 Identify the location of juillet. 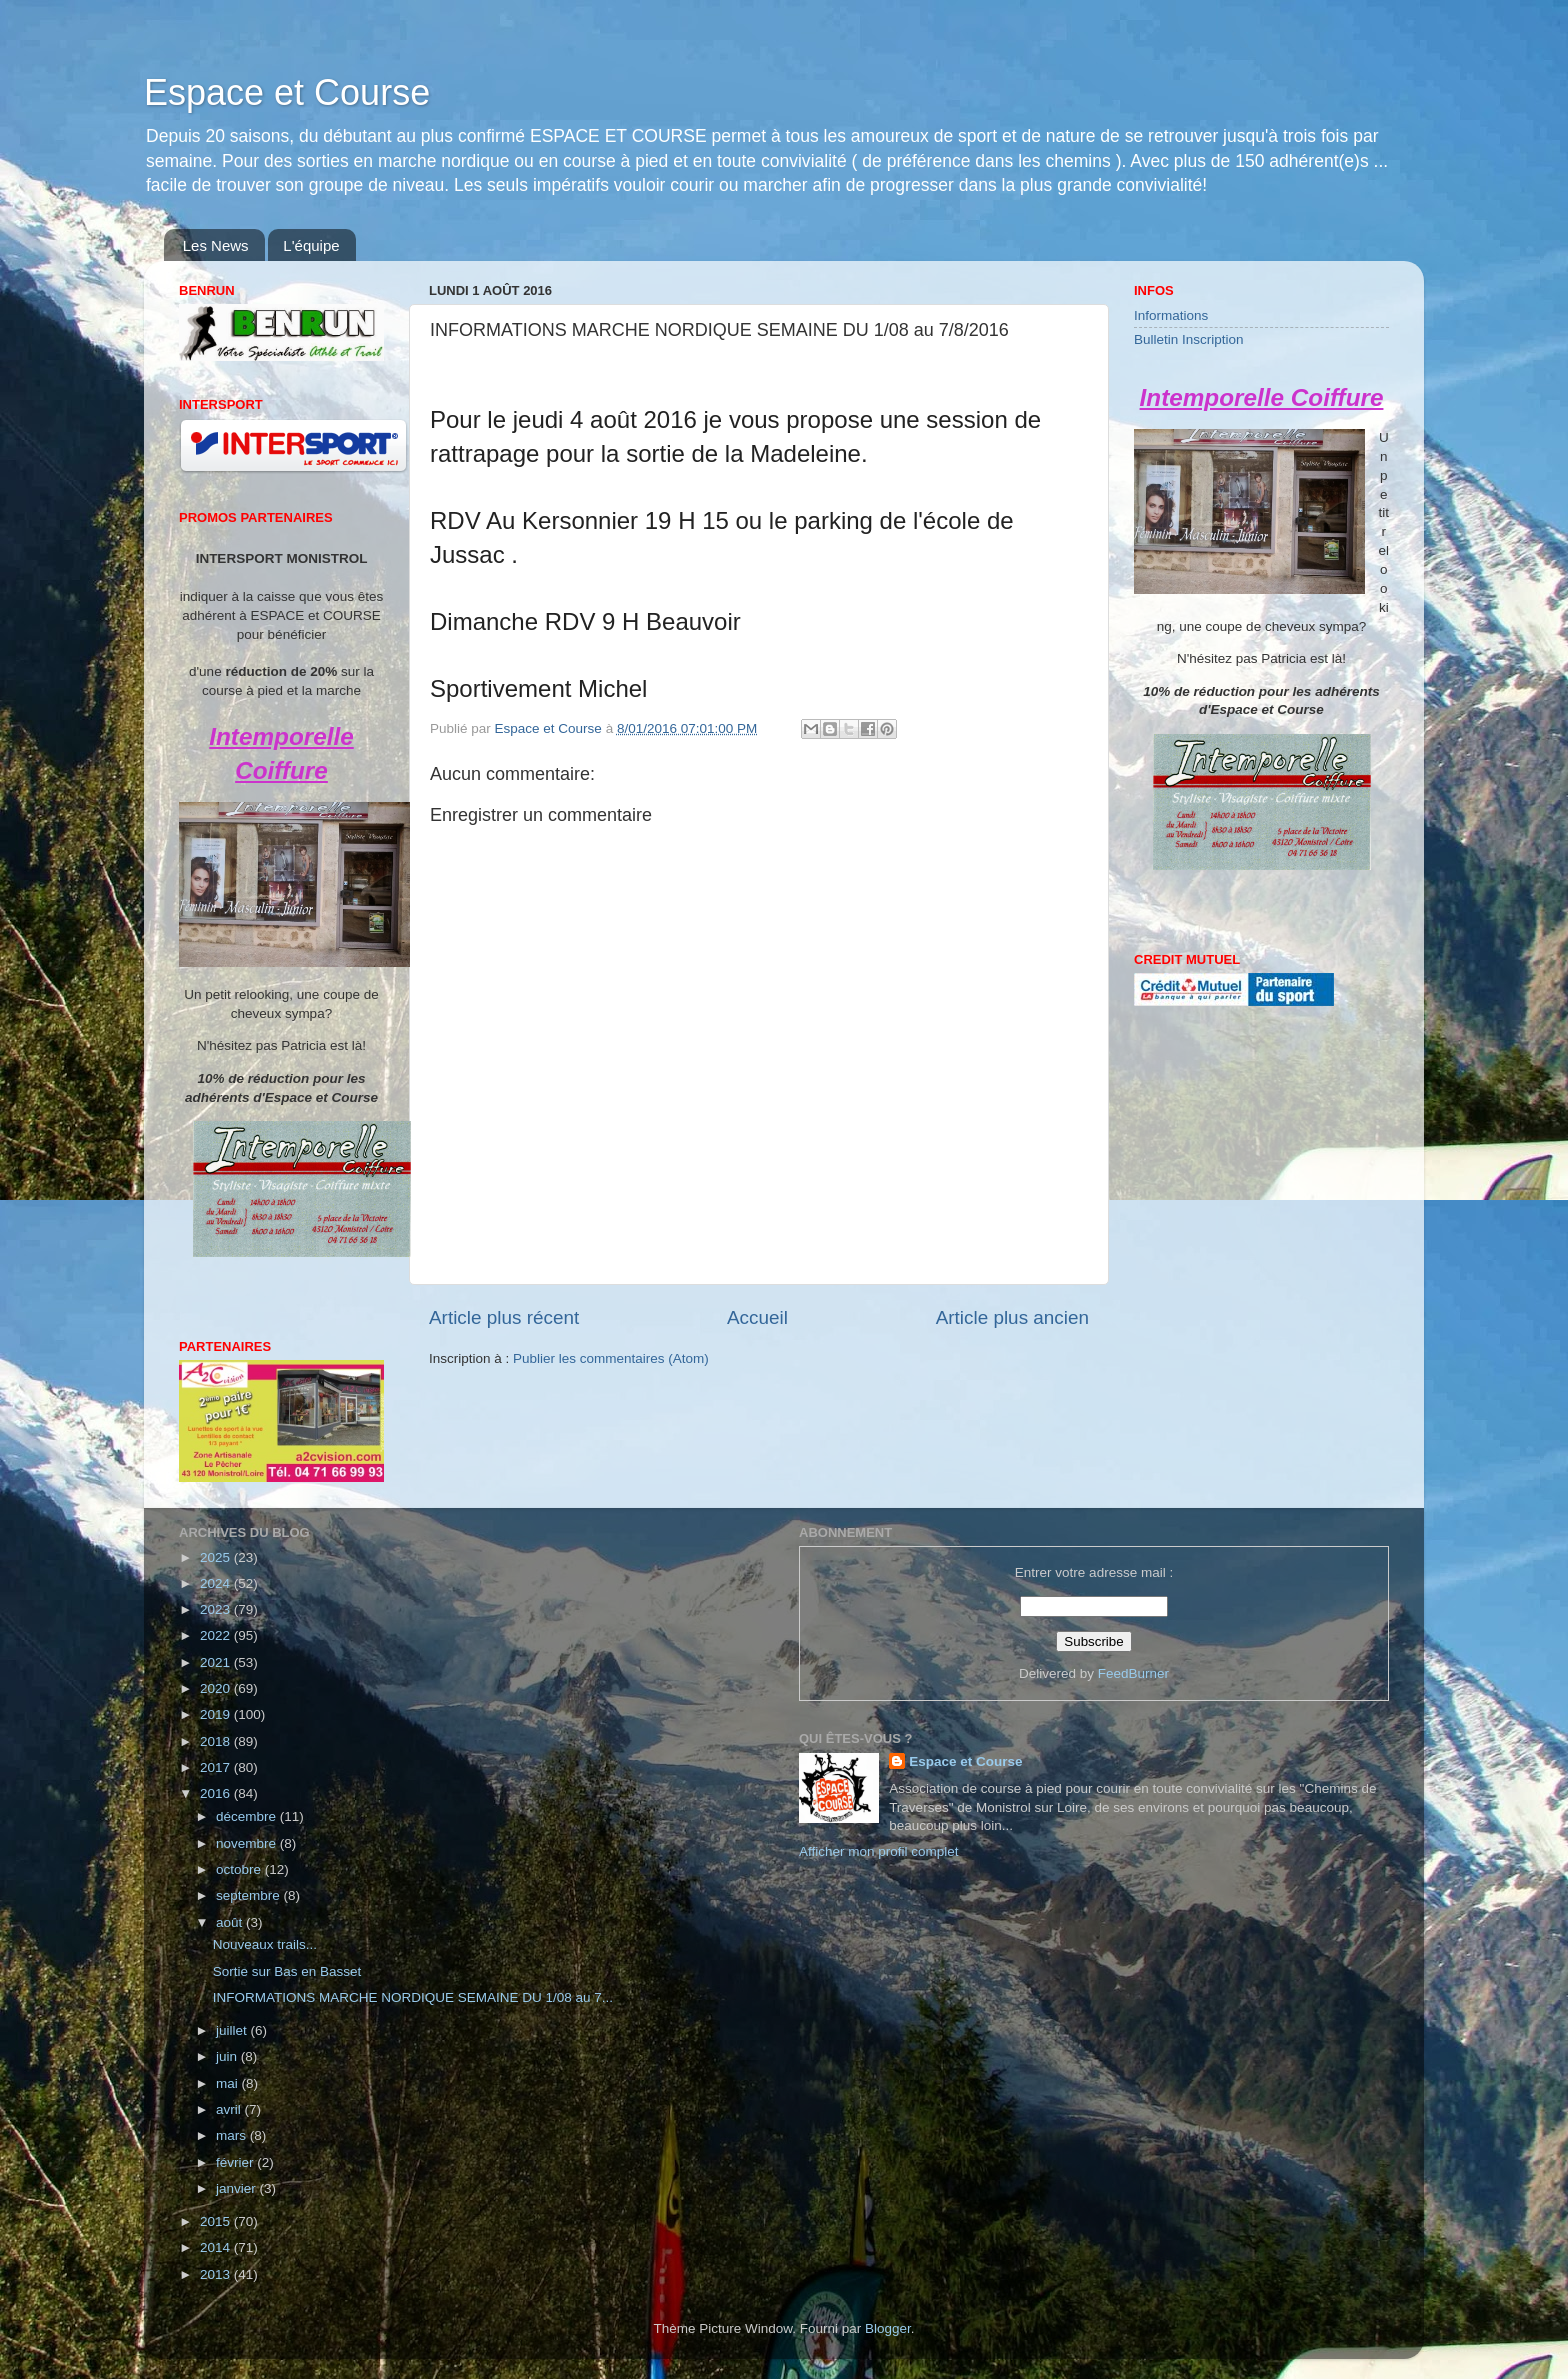
(233, 2030).